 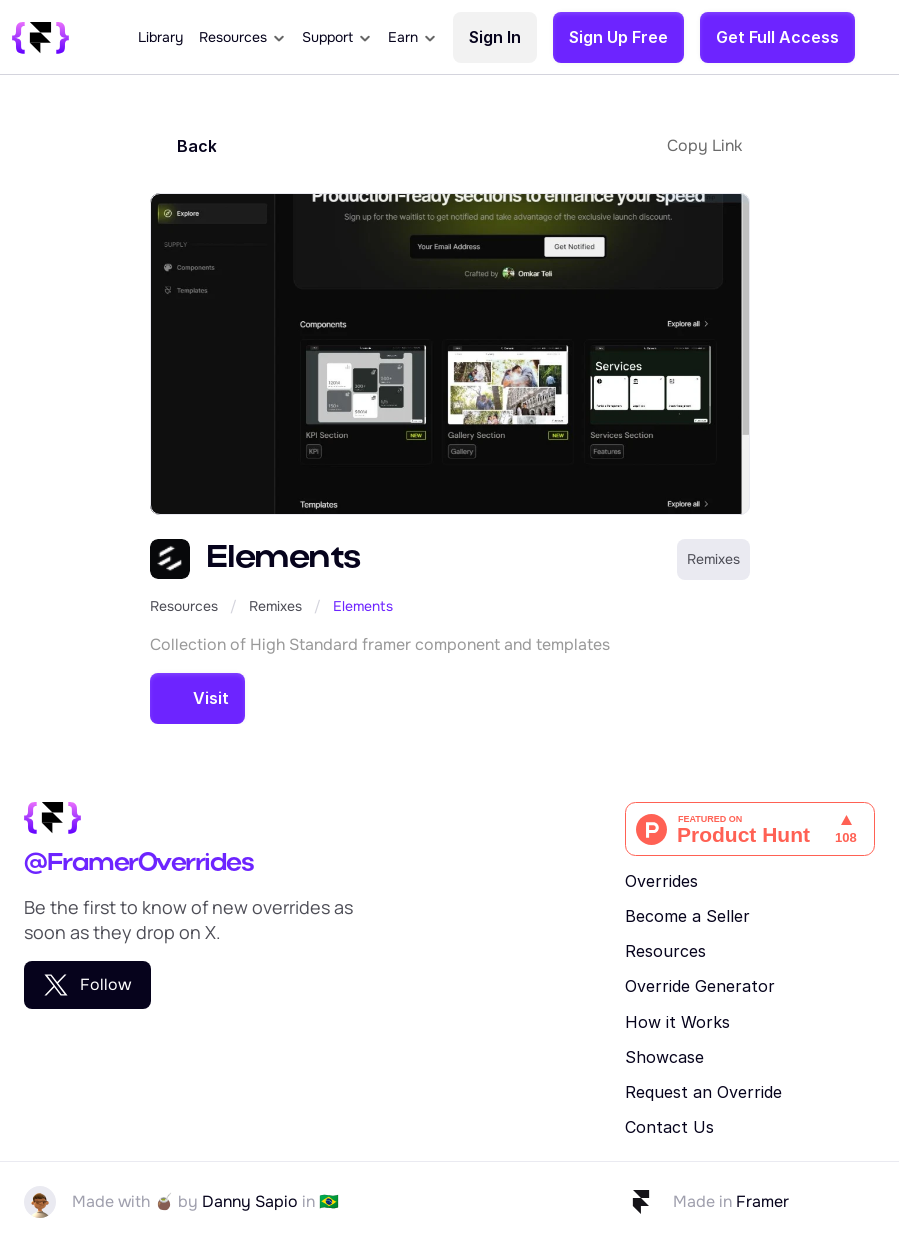 I want to click on Framer, so click(x=762, y=1201).